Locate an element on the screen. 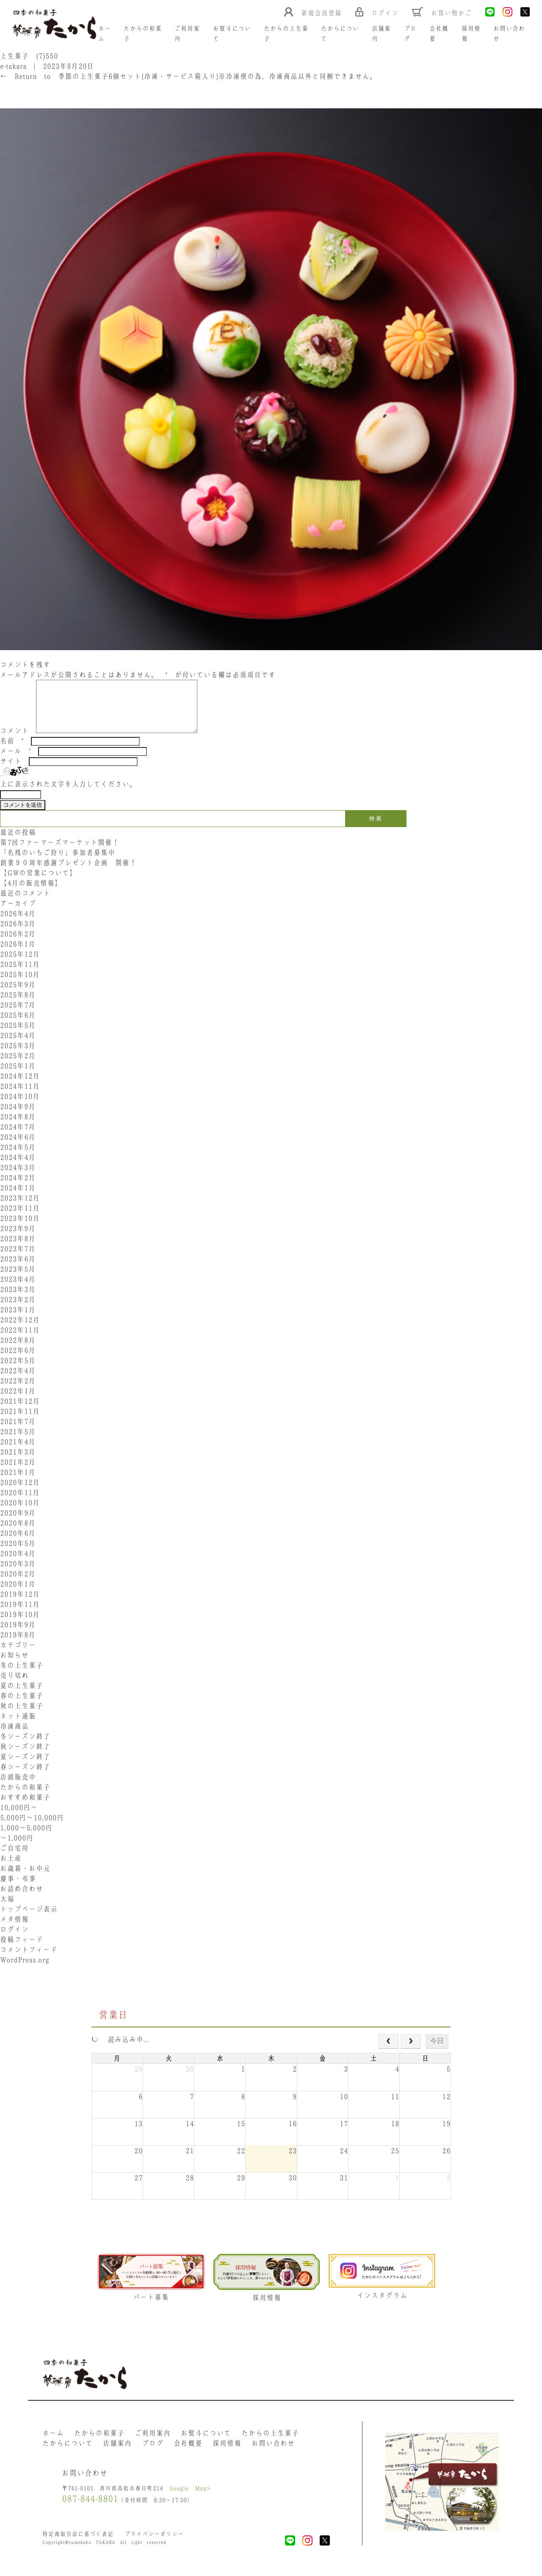 Image resolution: width=542 pixels, height=2576 pixels. トップページ表示 is located at coordinates (29, 1919).